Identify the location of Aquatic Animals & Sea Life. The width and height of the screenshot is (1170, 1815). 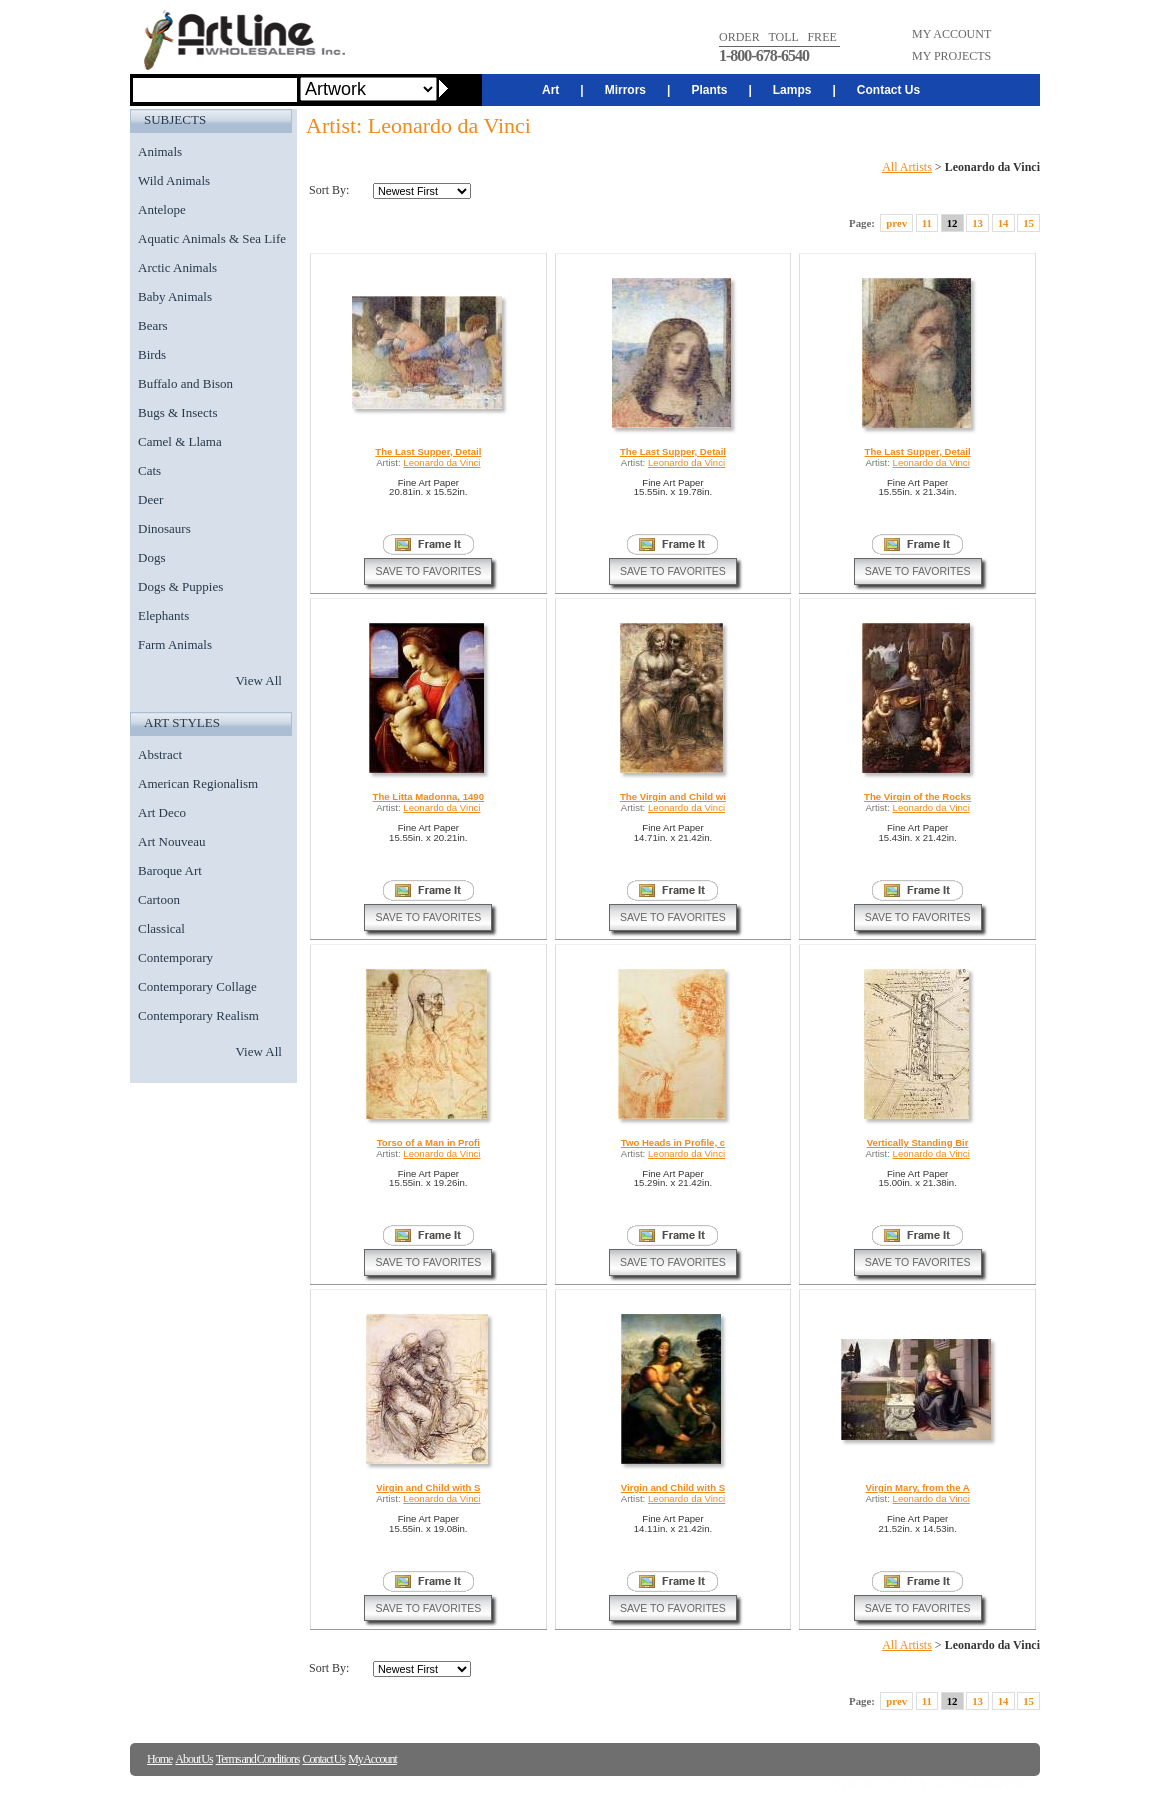
(212, 238).